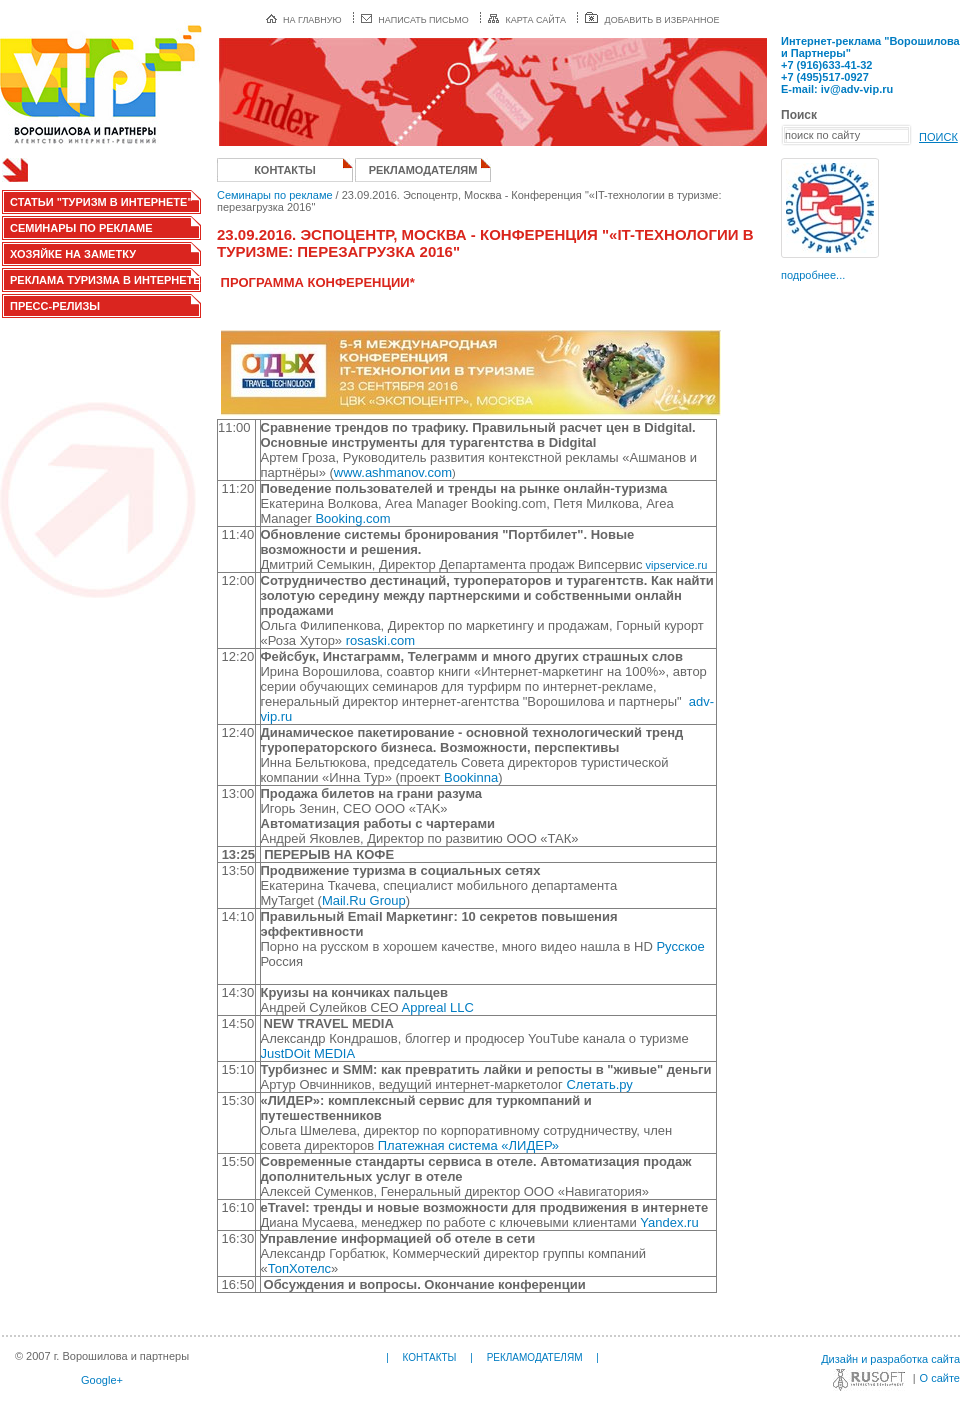 The height and width of the screenshot is (1425, 960). What do you see at coordinates (440, 1007) in the screenshot?
I see `Appreal LLC` at bounding box center [440, 1007].